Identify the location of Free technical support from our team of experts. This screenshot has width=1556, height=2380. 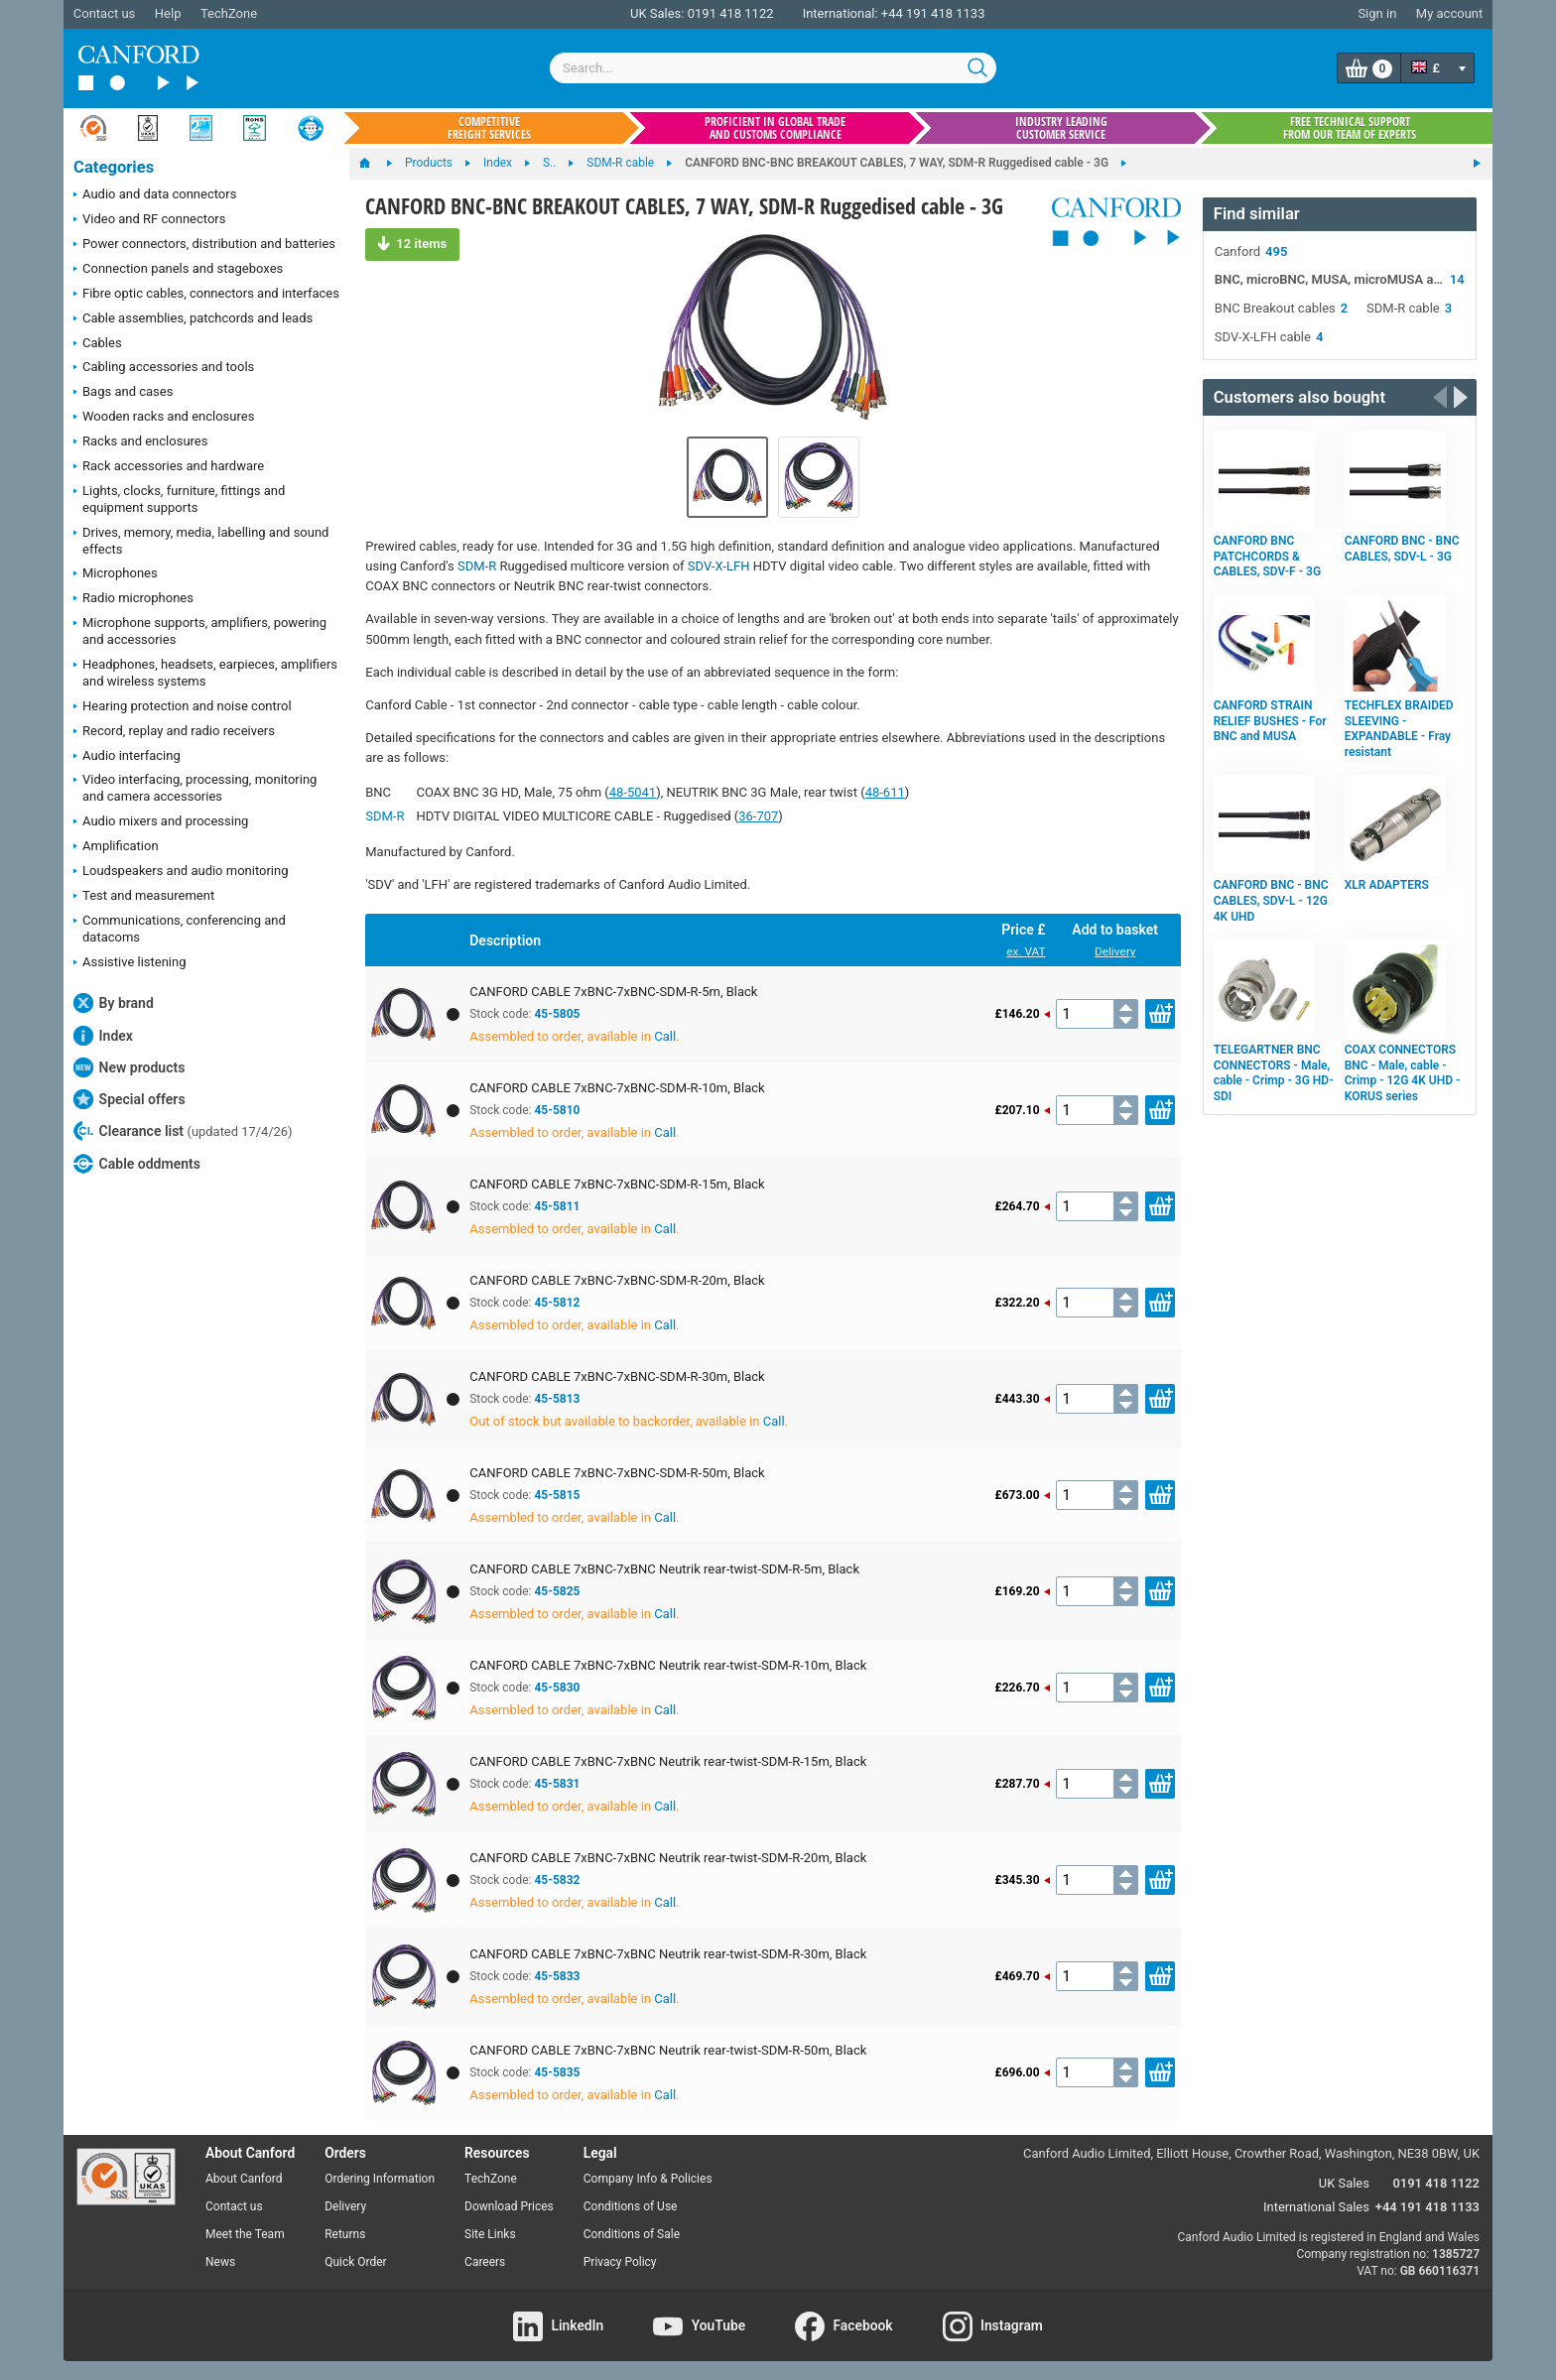
(1349, 128).